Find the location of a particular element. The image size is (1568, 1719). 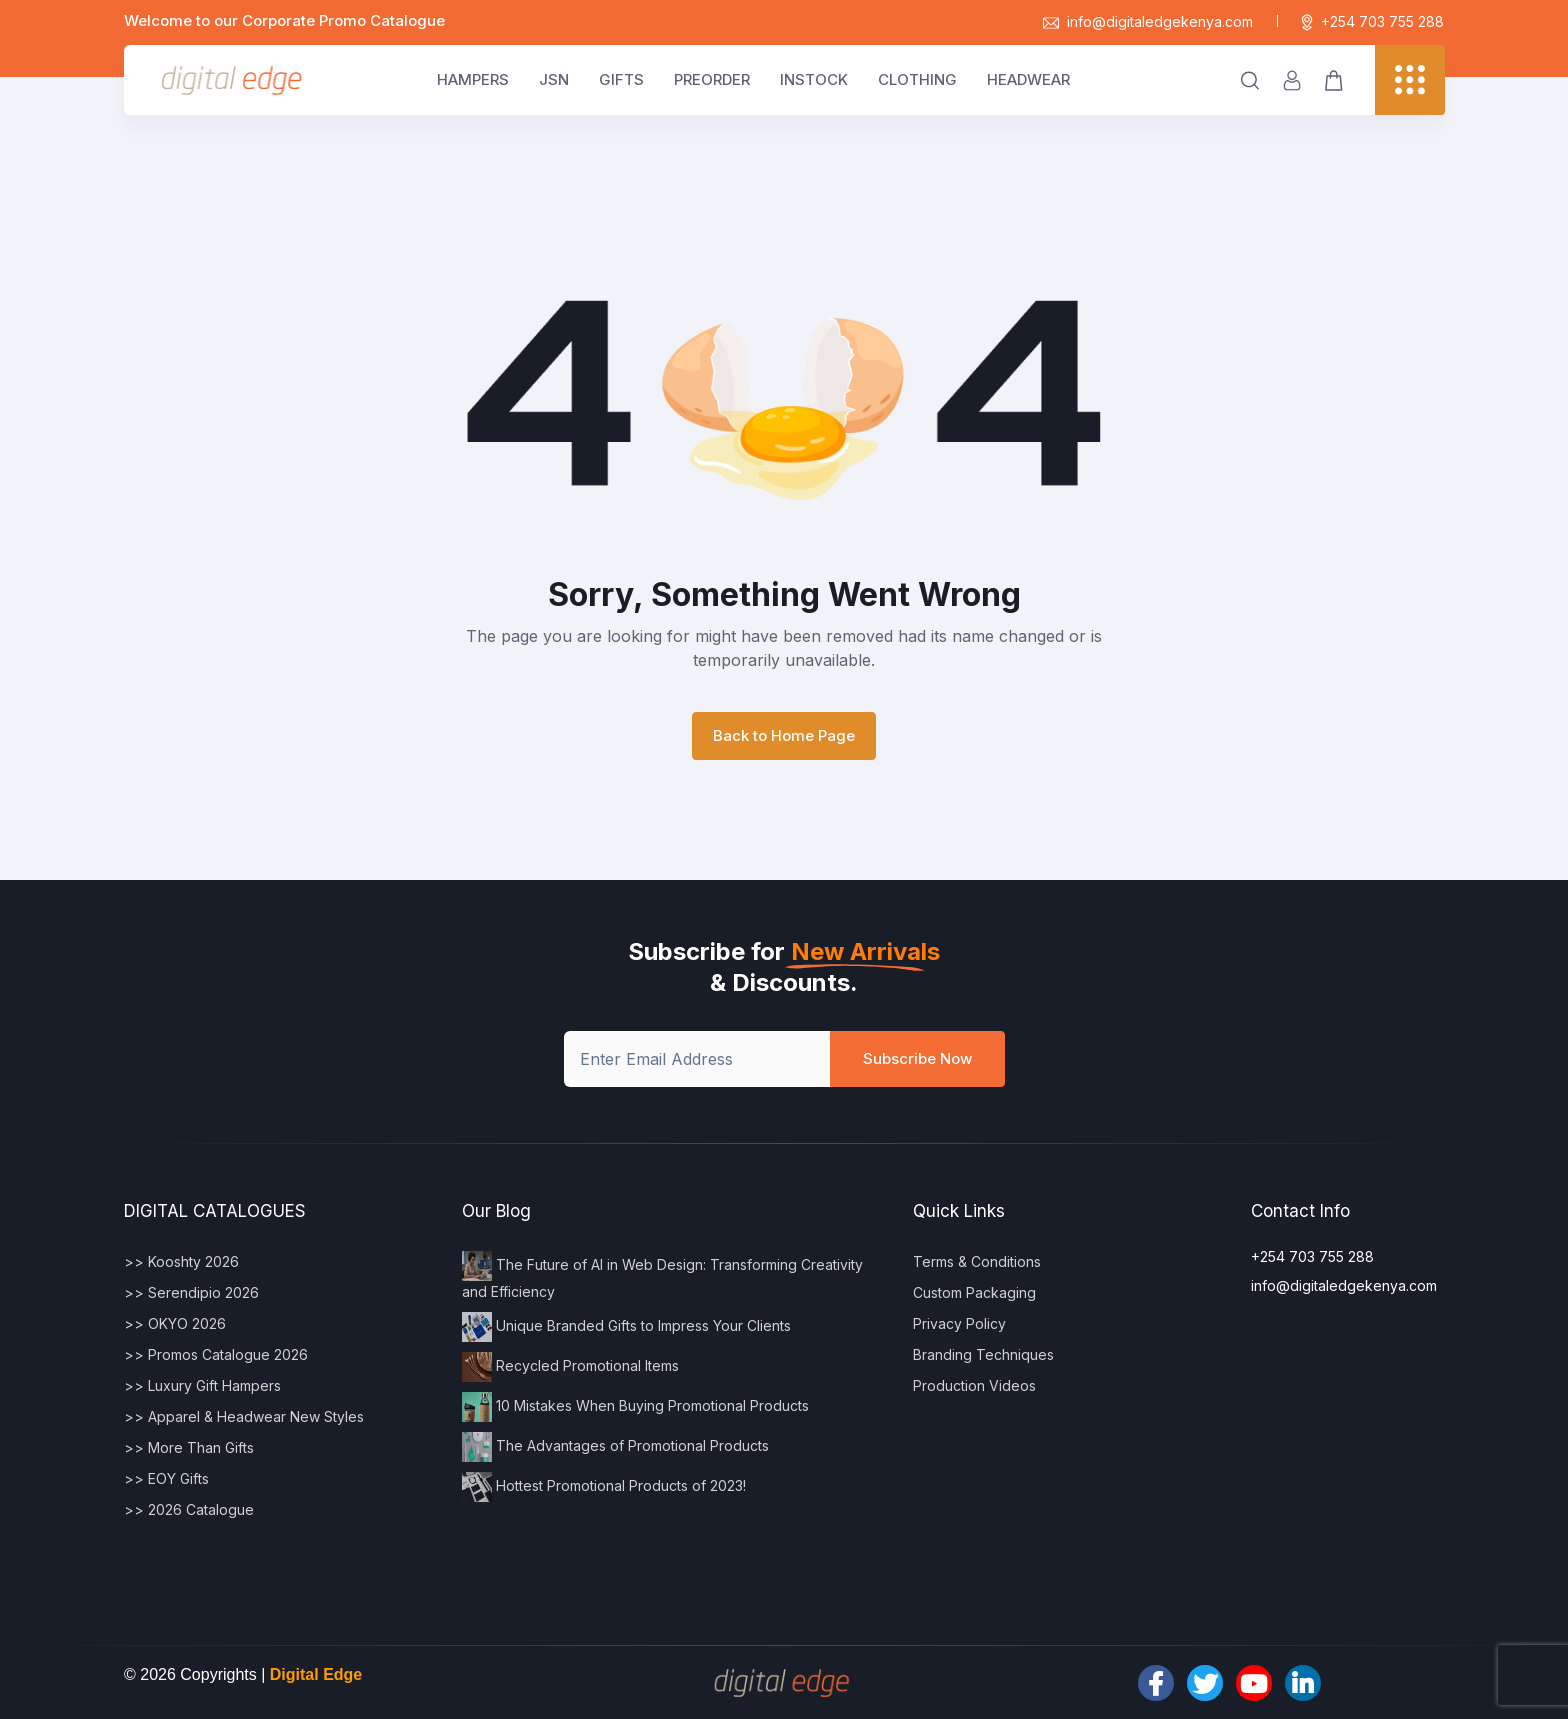

JSN is located at coordinates (554, 79).